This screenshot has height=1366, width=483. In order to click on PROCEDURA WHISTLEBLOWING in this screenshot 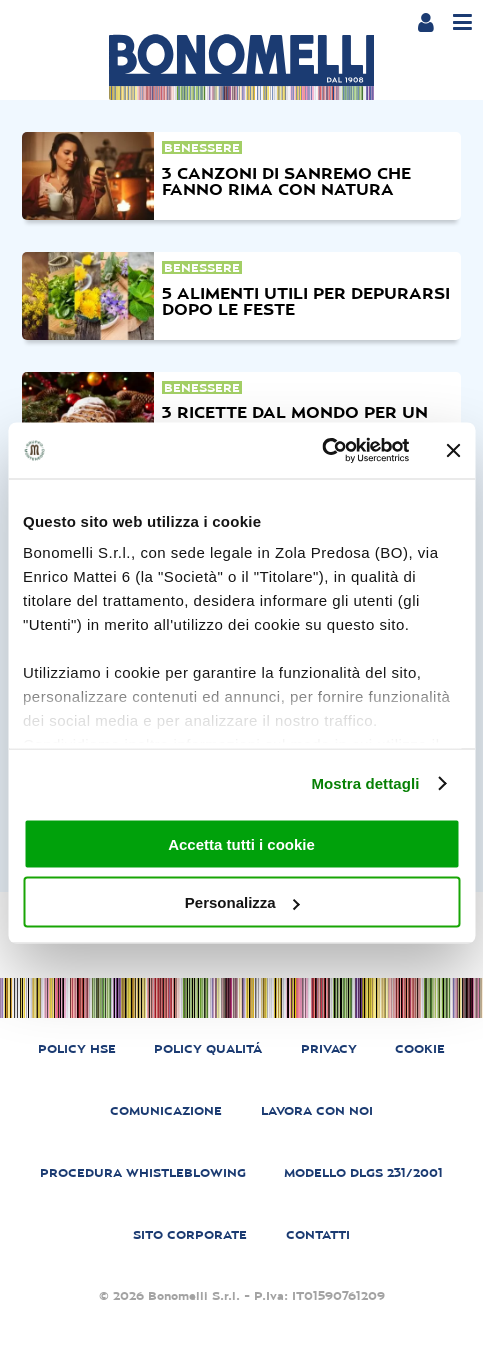, I will do `click(143, 1173)`.